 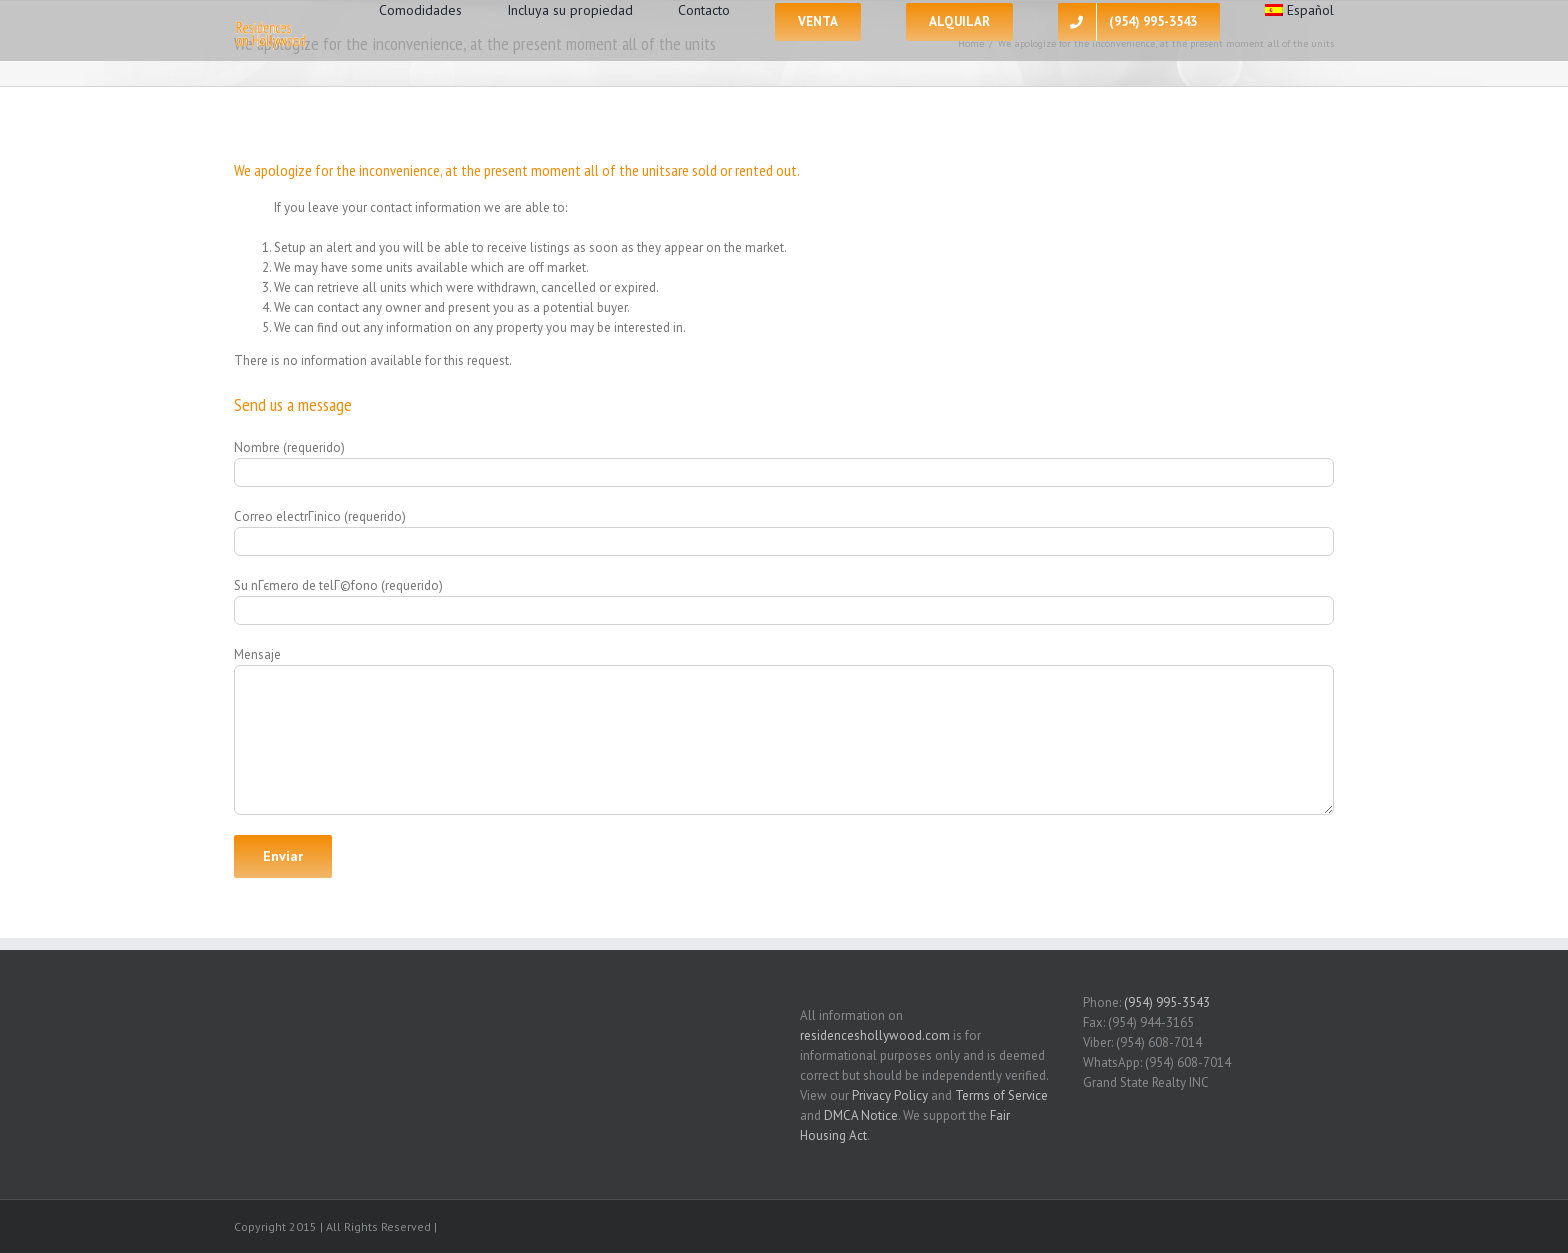 What do you see at coordinates (890, 1095) in the screenshot?
I see `Privacy Policy` at bounding box center [890, 1095].